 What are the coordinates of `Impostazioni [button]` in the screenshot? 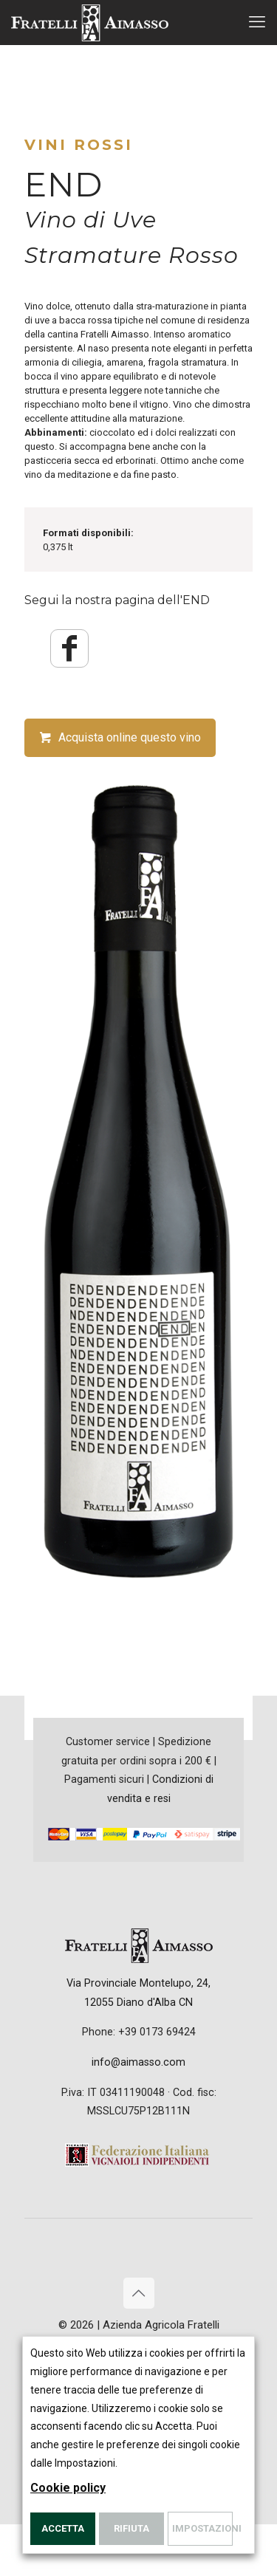 It's located at (202, 2528).